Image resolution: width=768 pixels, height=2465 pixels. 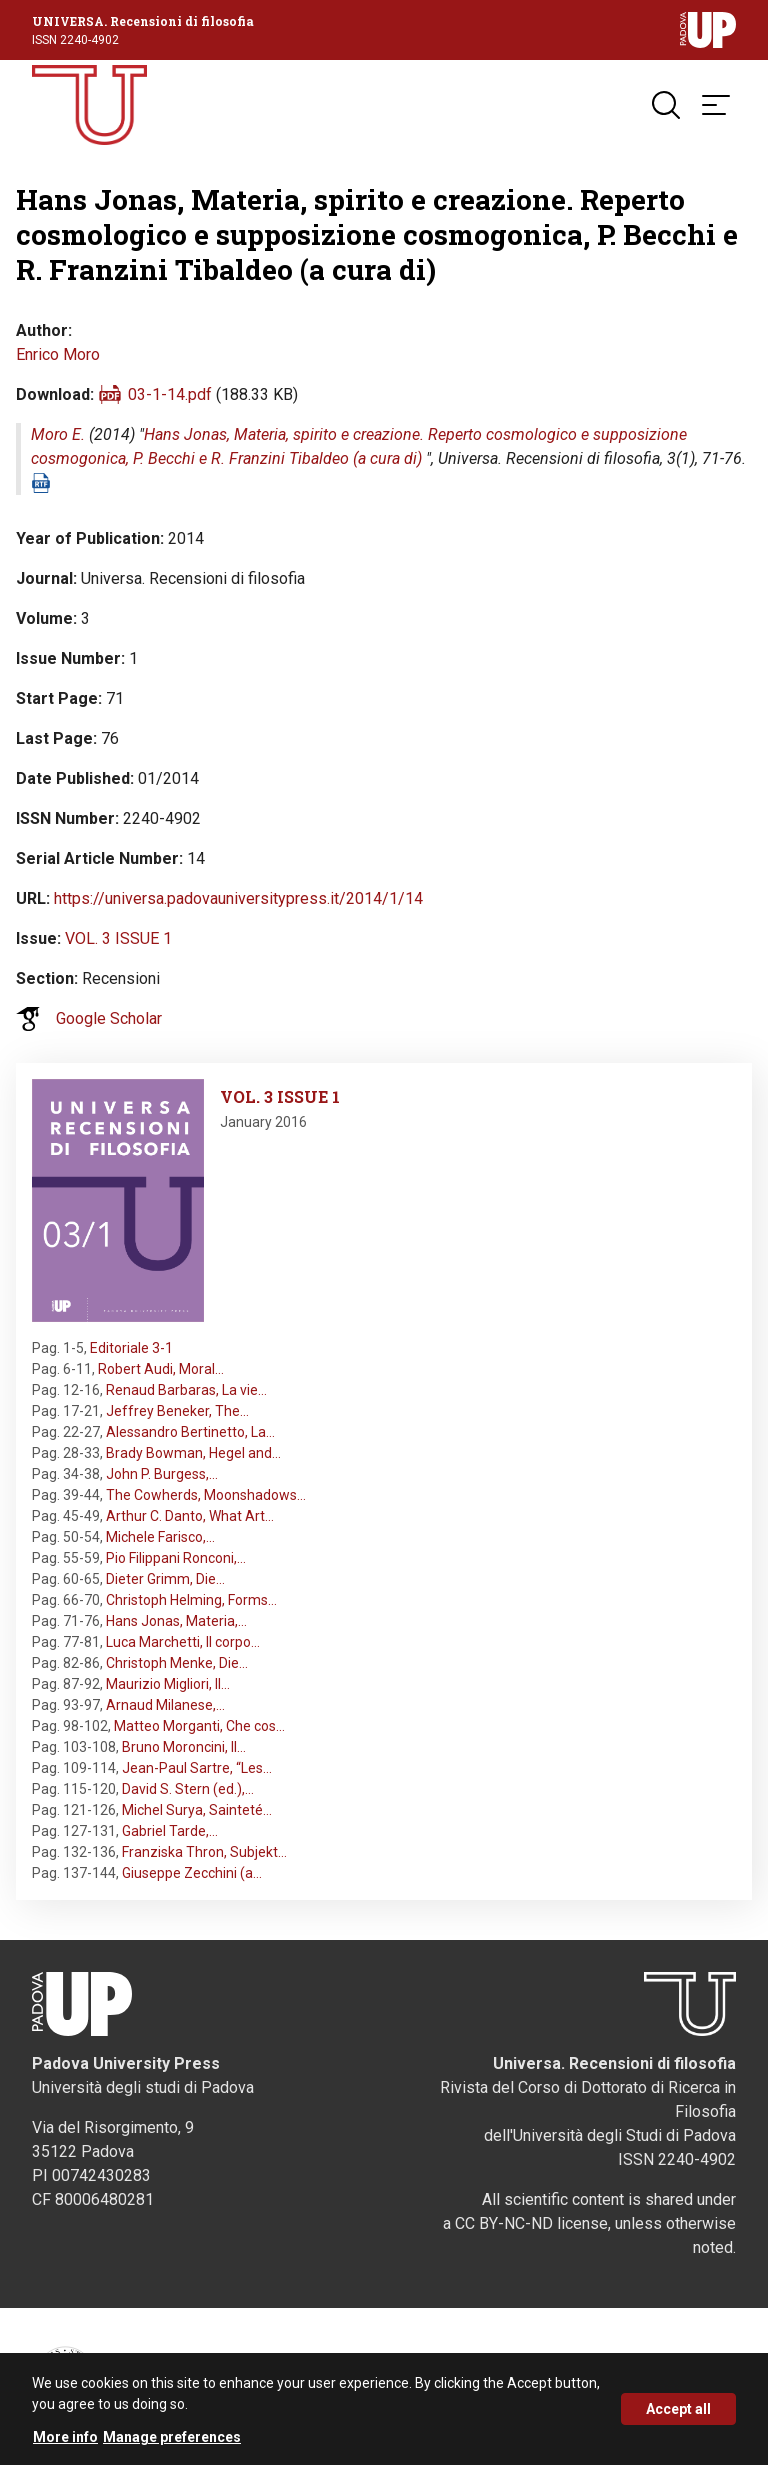 What do you see at coordinates (191, 1600) in the screenshot?
I see `Christoph Helming, Forms…` at bounding box center [191, 1600].